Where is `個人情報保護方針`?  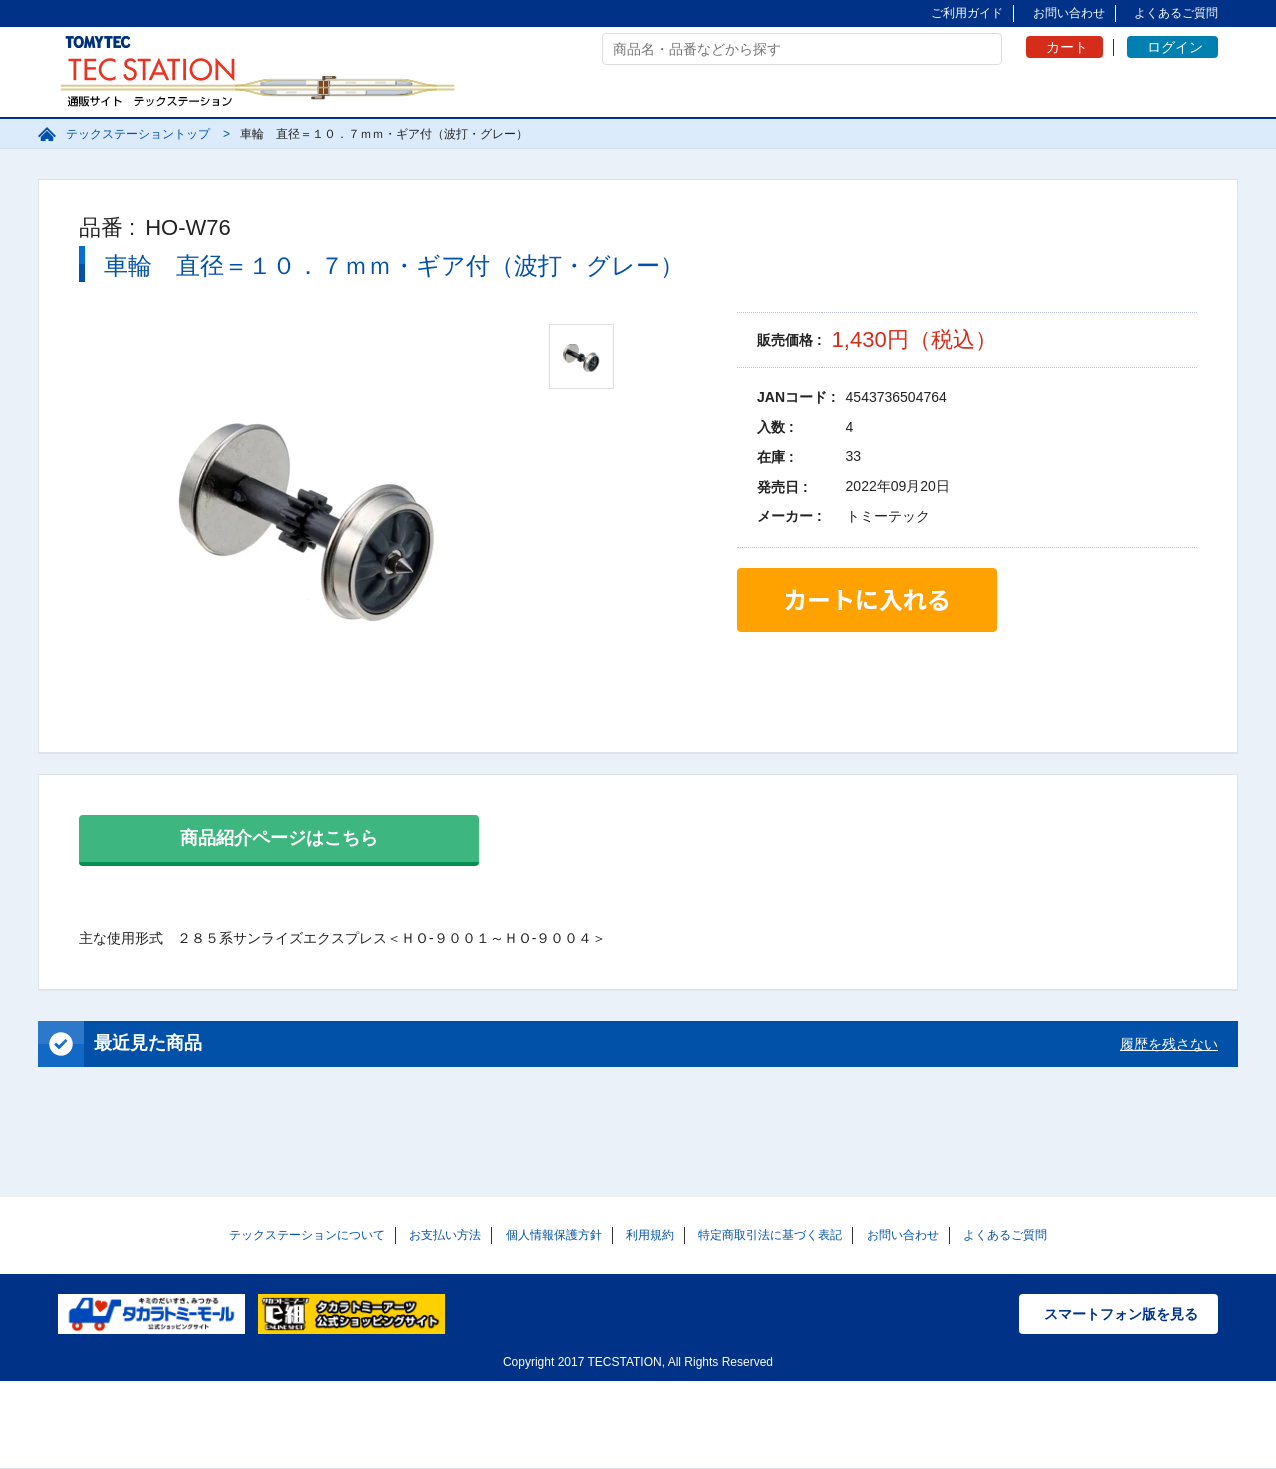
個人情報保護方針 is located at coordinates (554, 1235).